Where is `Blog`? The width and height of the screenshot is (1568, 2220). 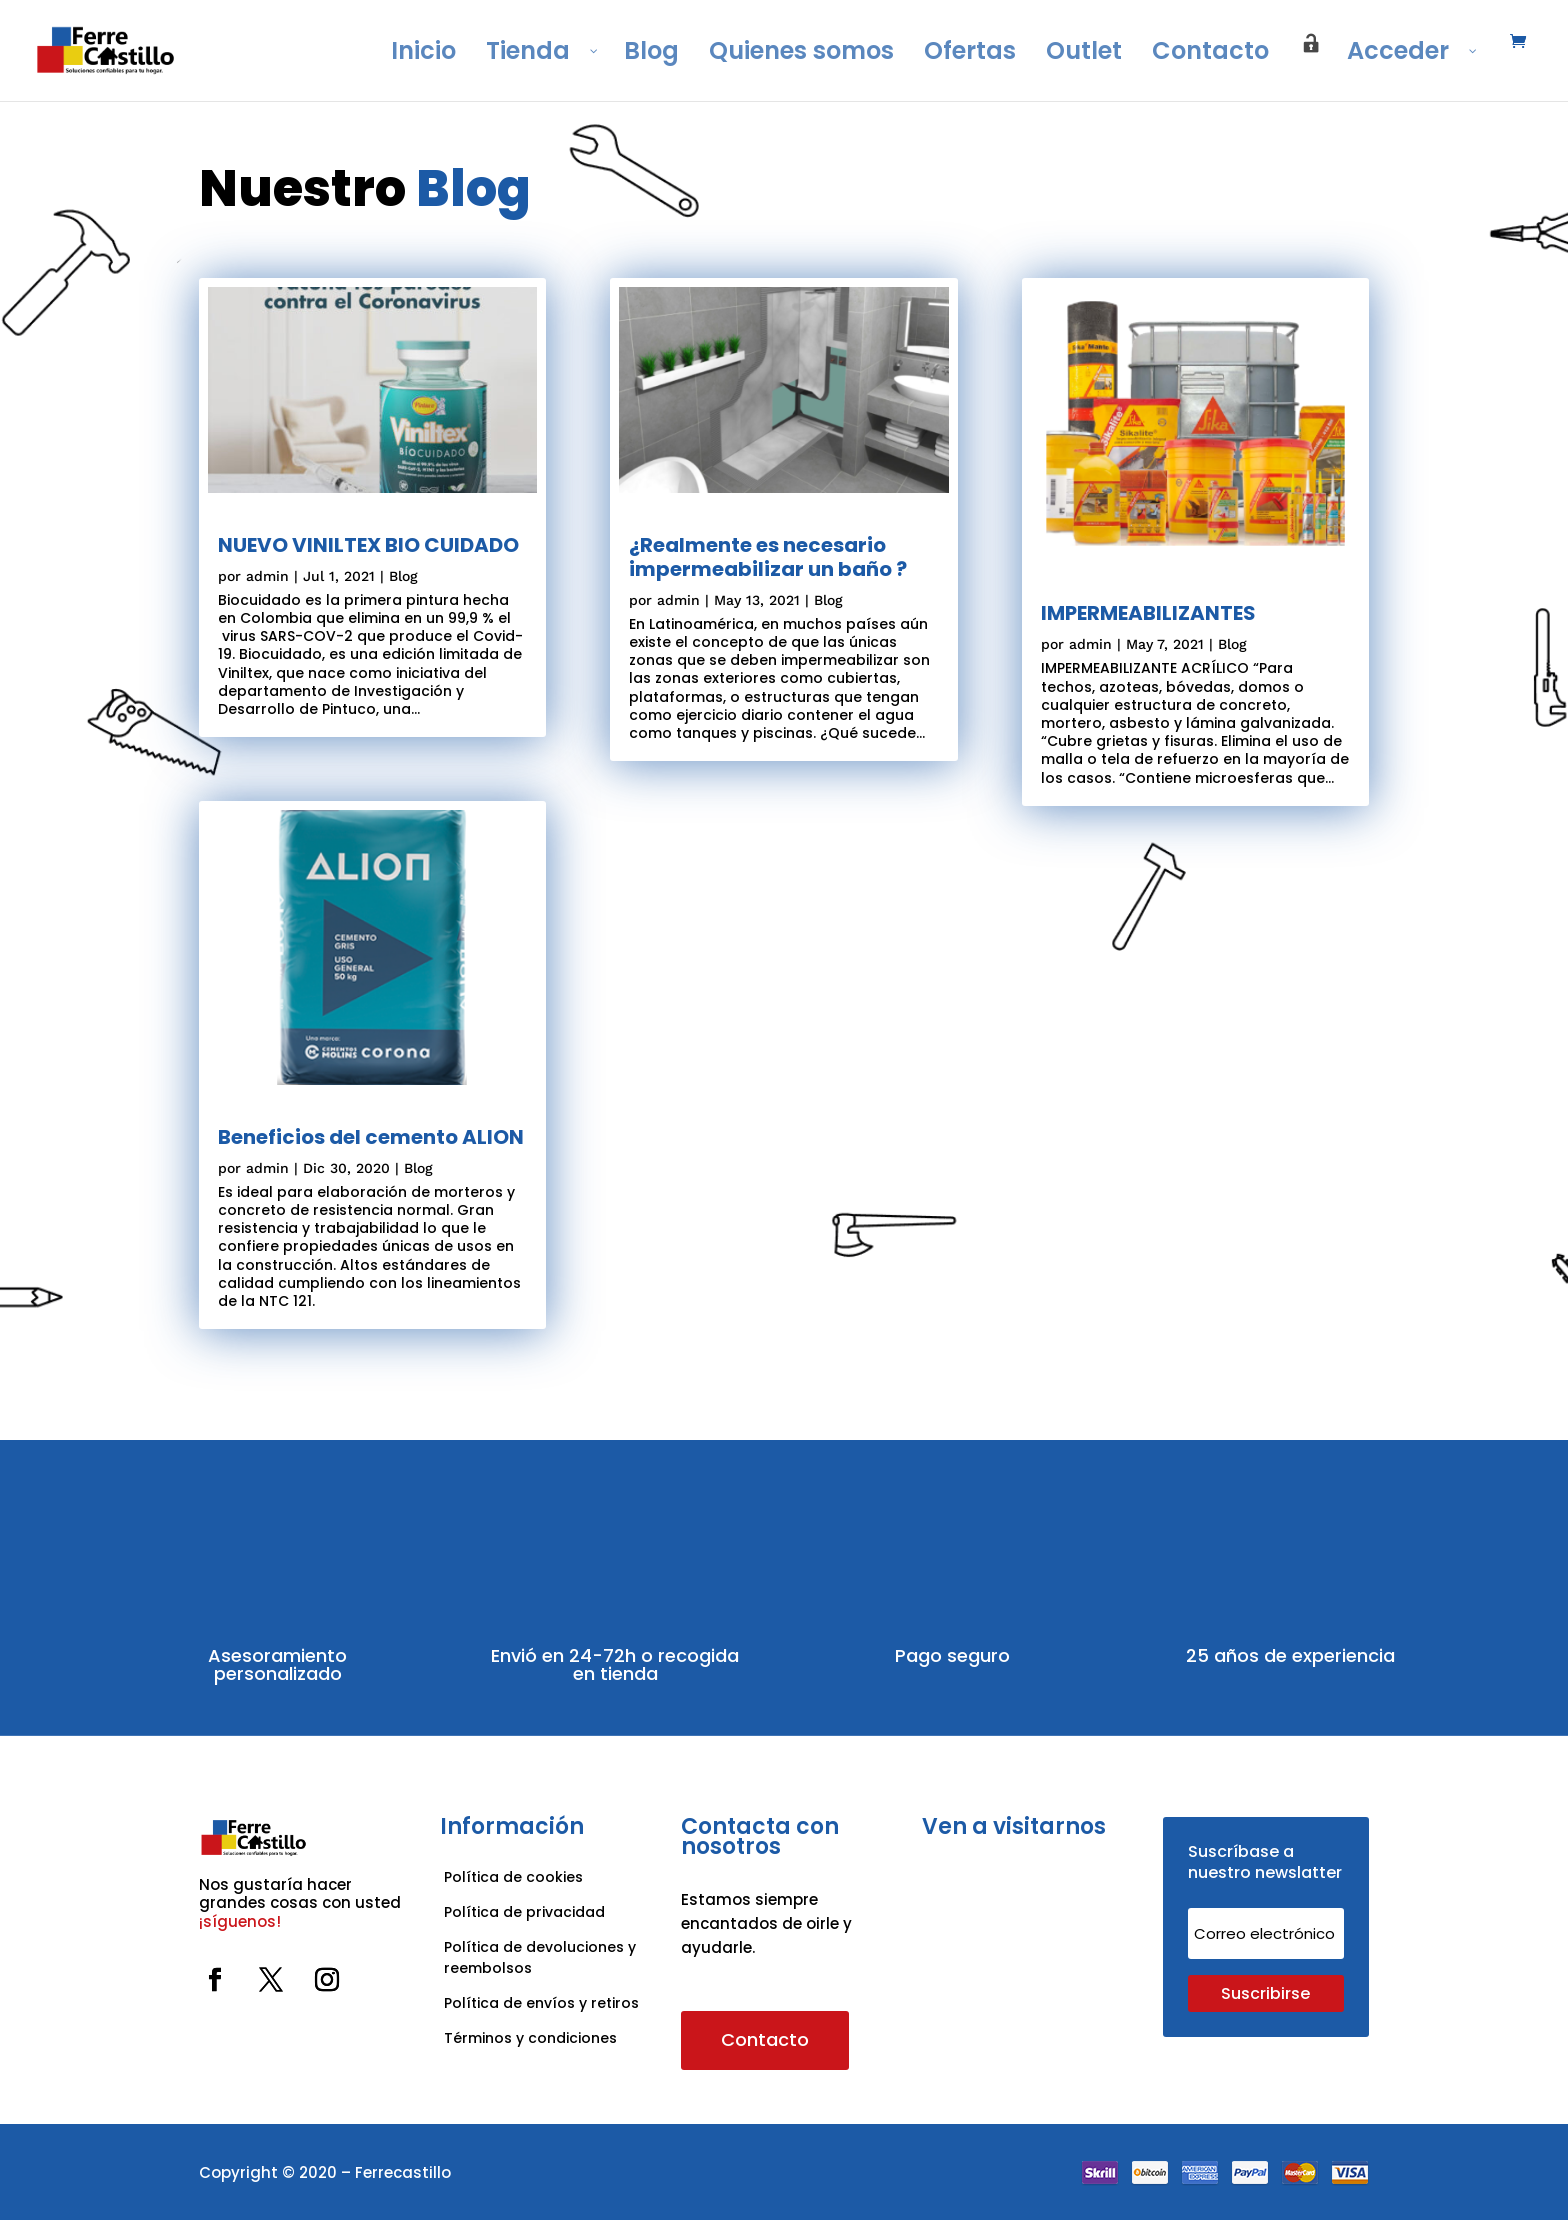
Blog is located at coordinates (403, 576).